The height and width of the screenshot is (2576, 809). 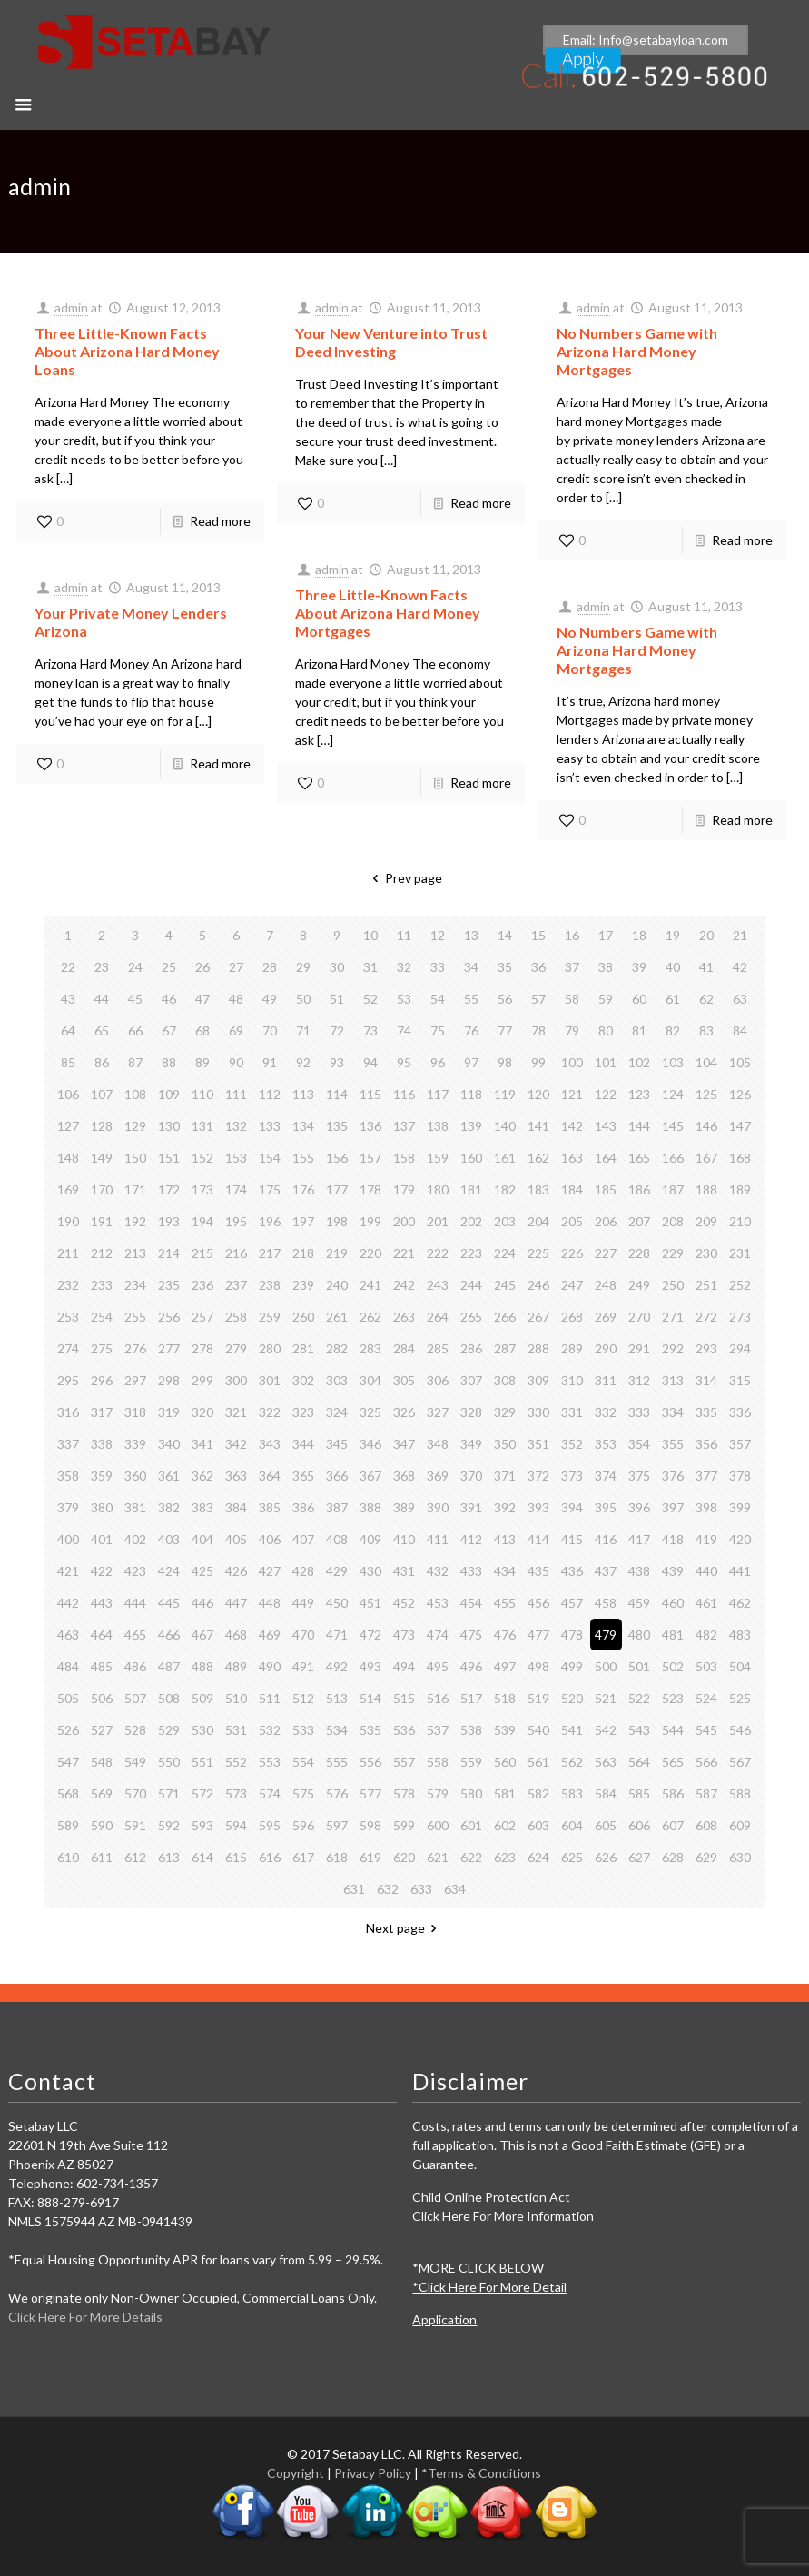 I want to click on 448, so click(x=270, y=1602).